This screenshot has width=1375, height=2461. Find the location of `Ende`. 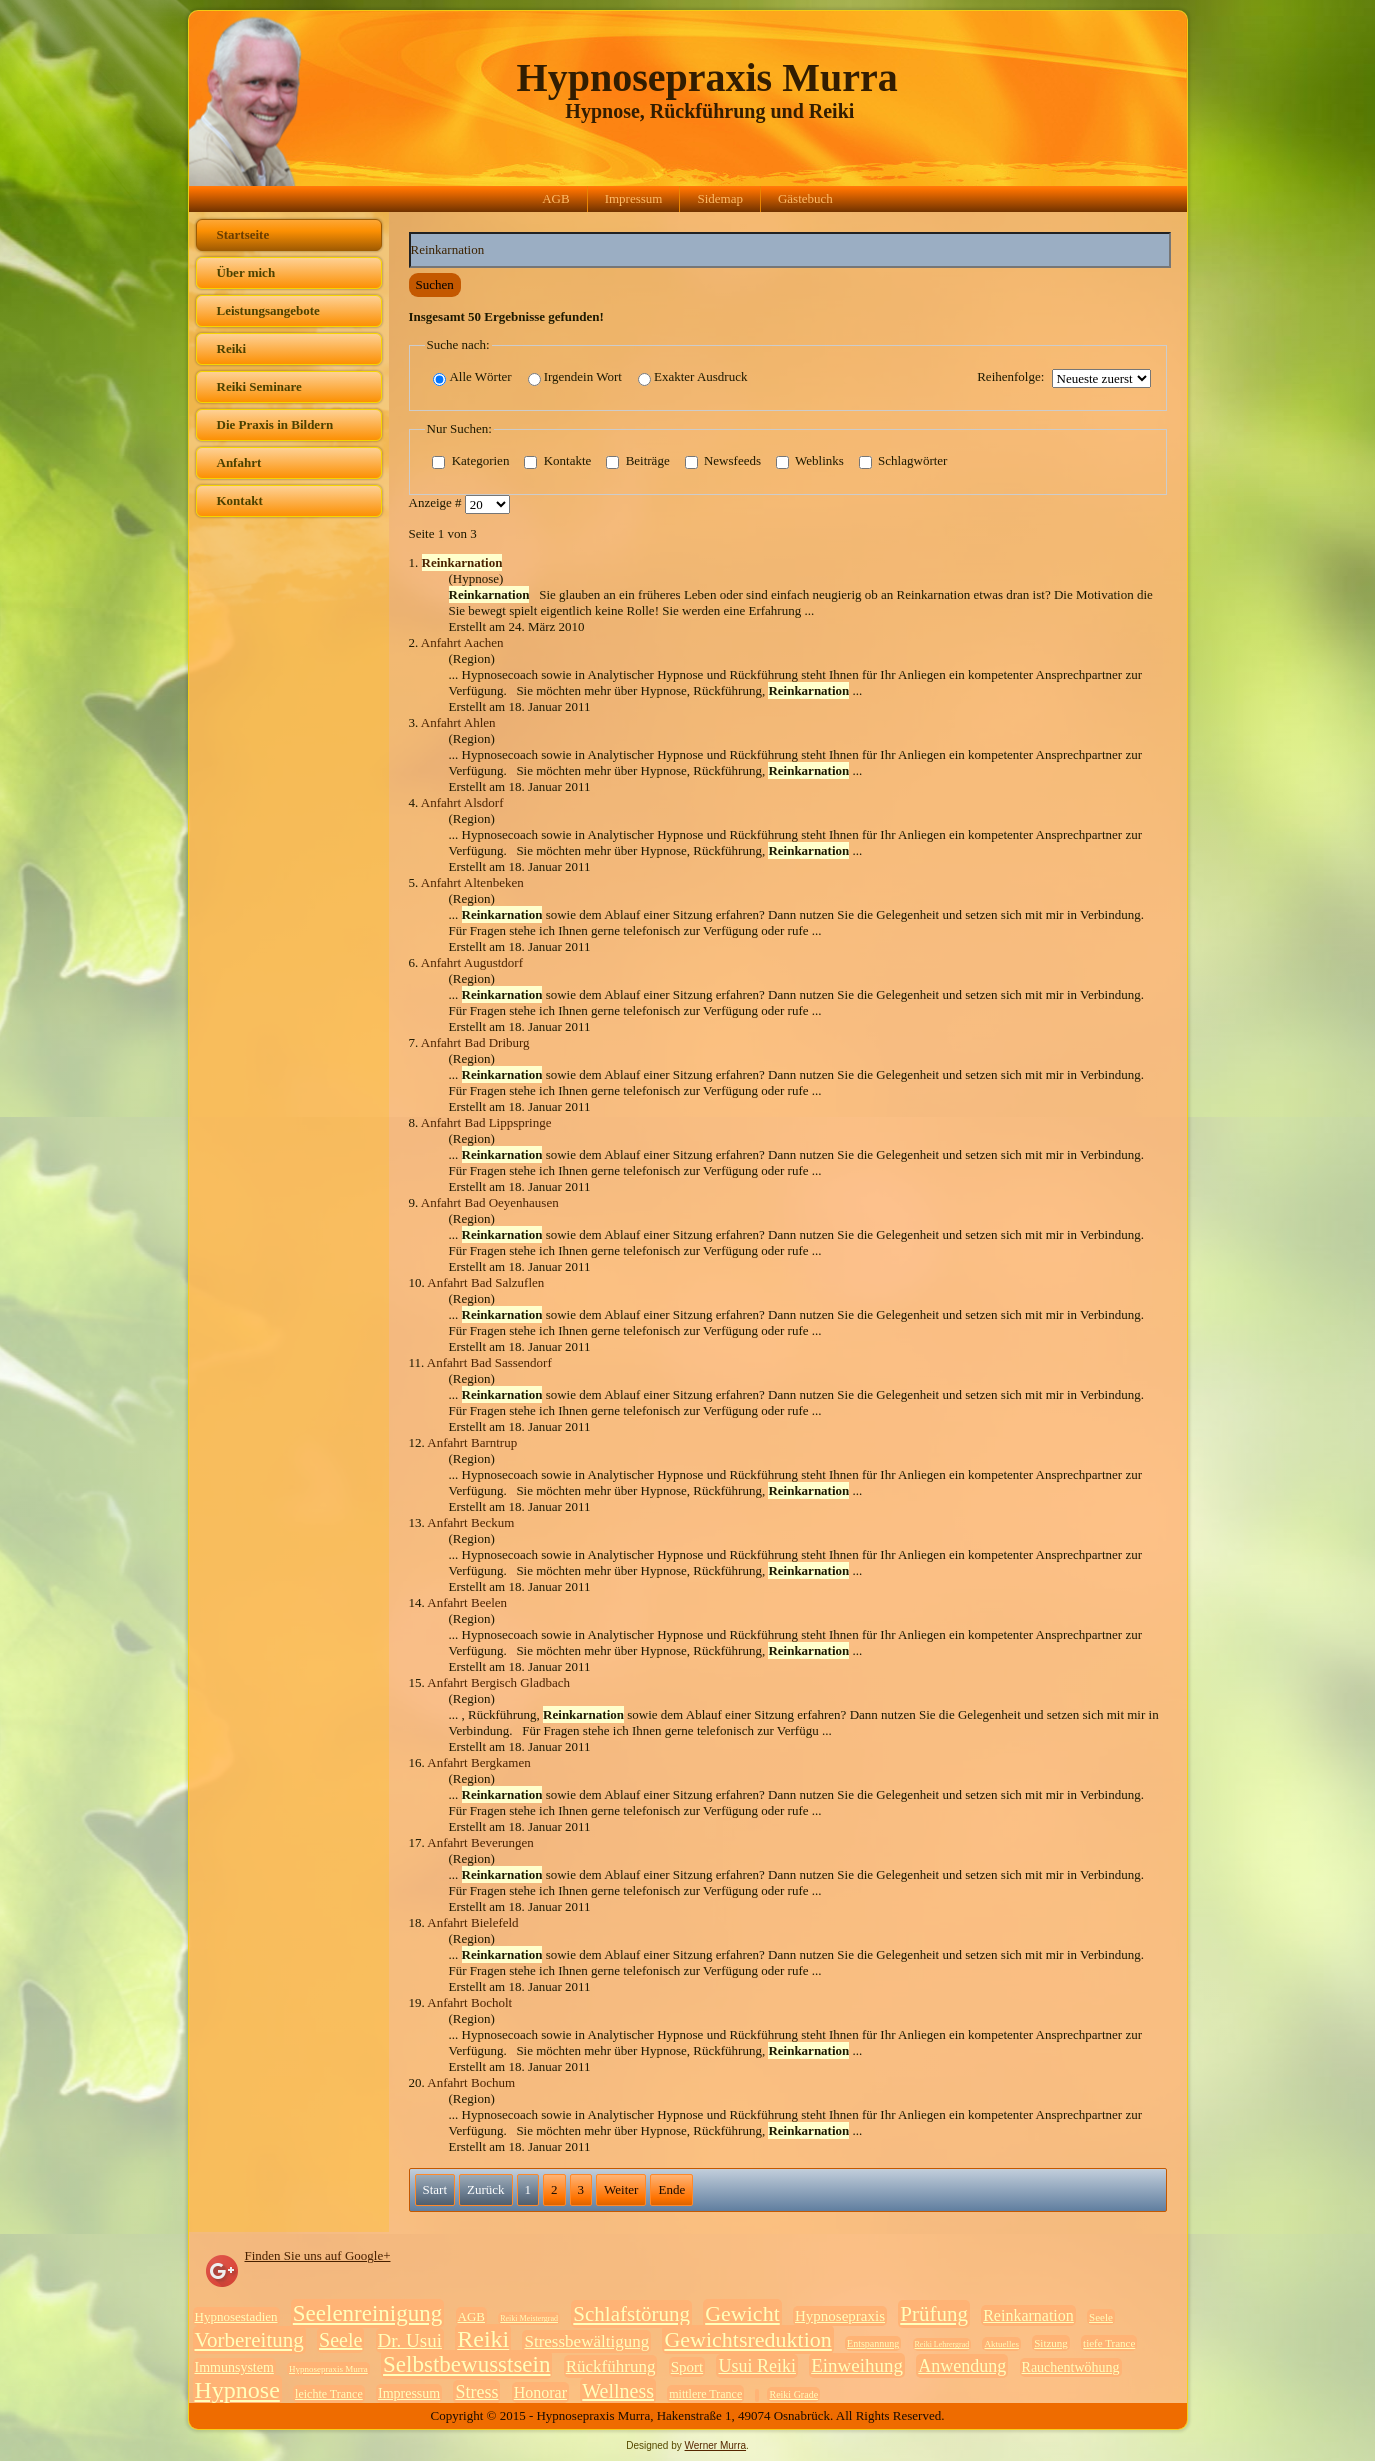

Ende is located at coordinates (671, 2189).